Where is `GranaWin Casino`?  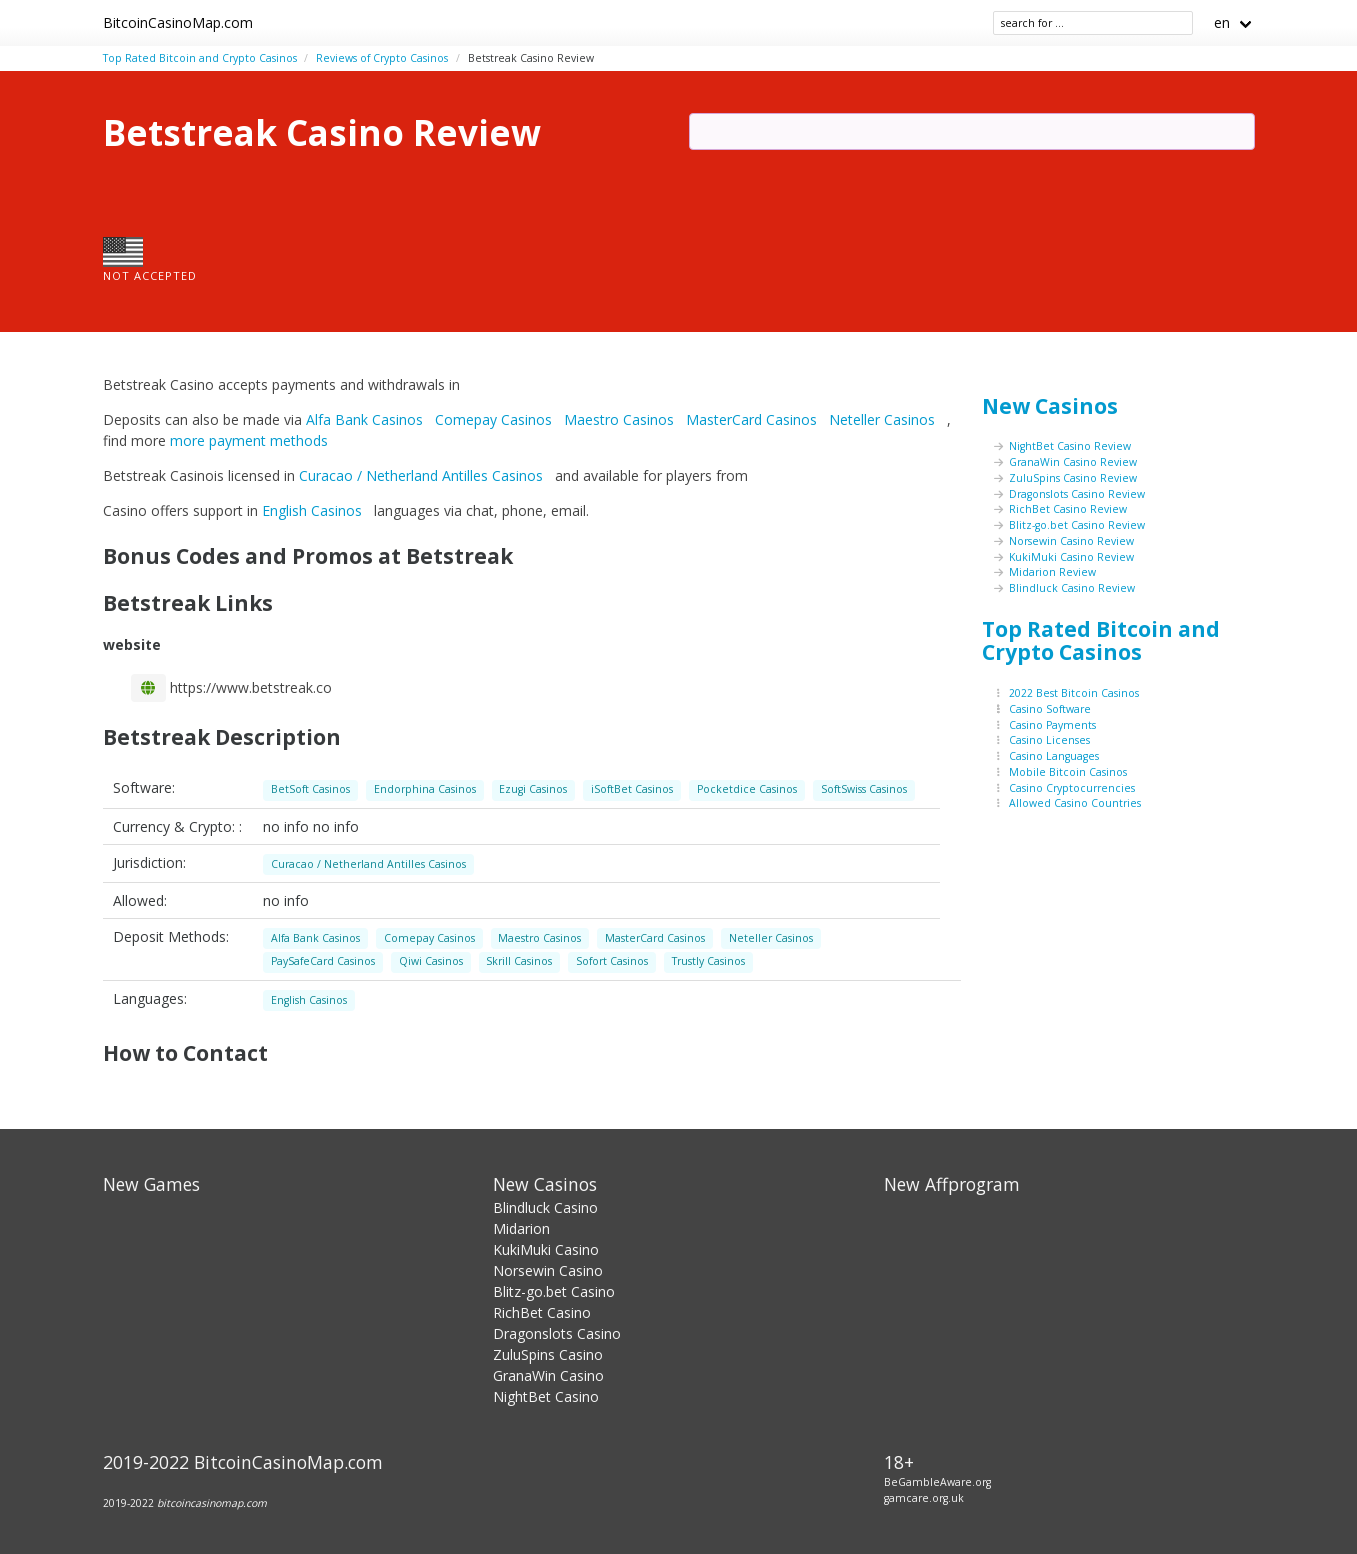 GranaWin Casino is located at coordinates (548, 1375).